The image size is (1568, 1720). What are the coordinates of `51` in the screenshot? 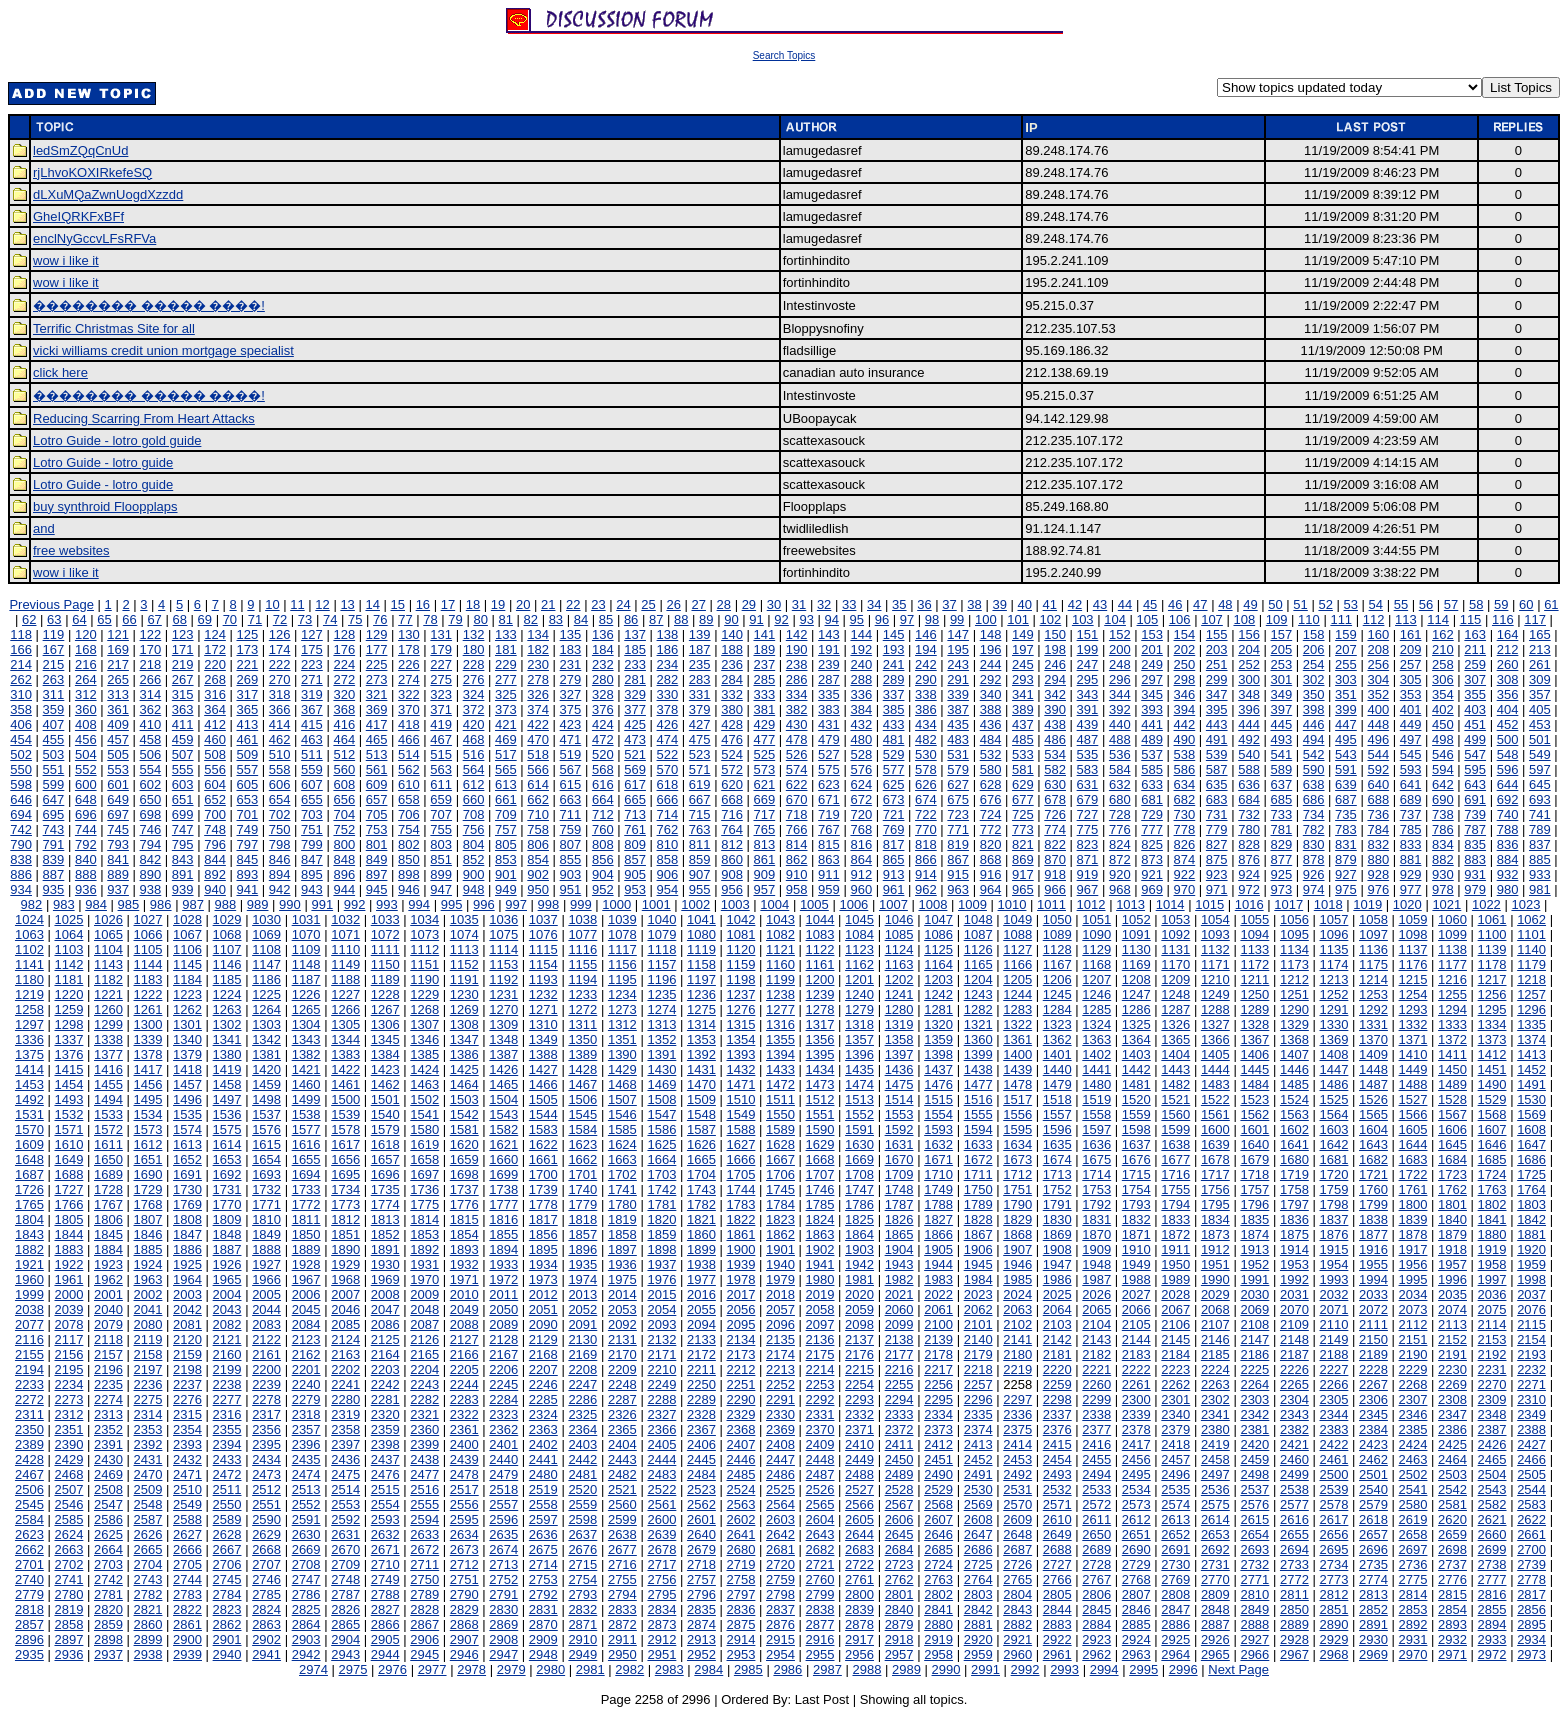 It's located at (1300, 604).